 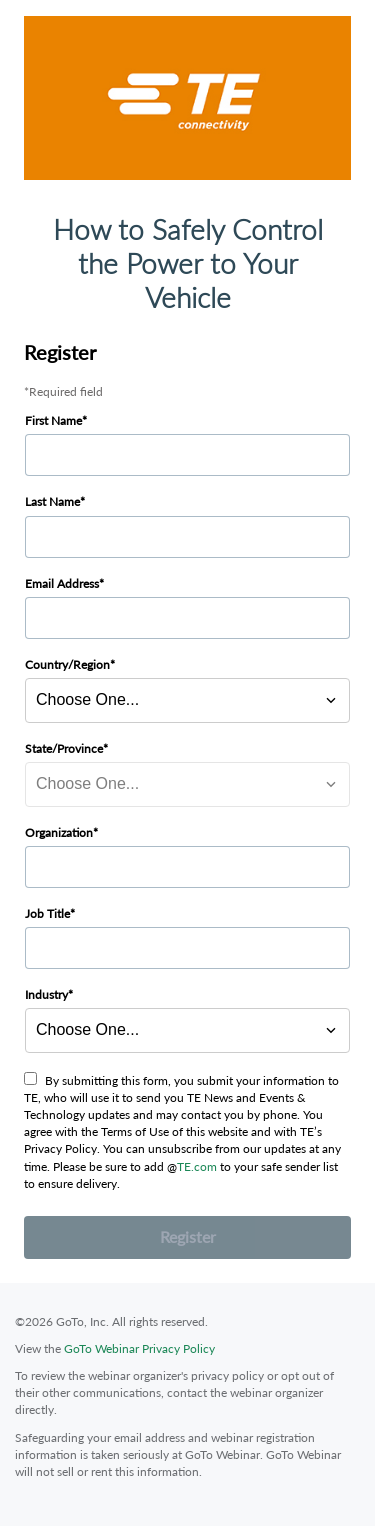 I want to click on State/Province, so click(x=64, y=748).